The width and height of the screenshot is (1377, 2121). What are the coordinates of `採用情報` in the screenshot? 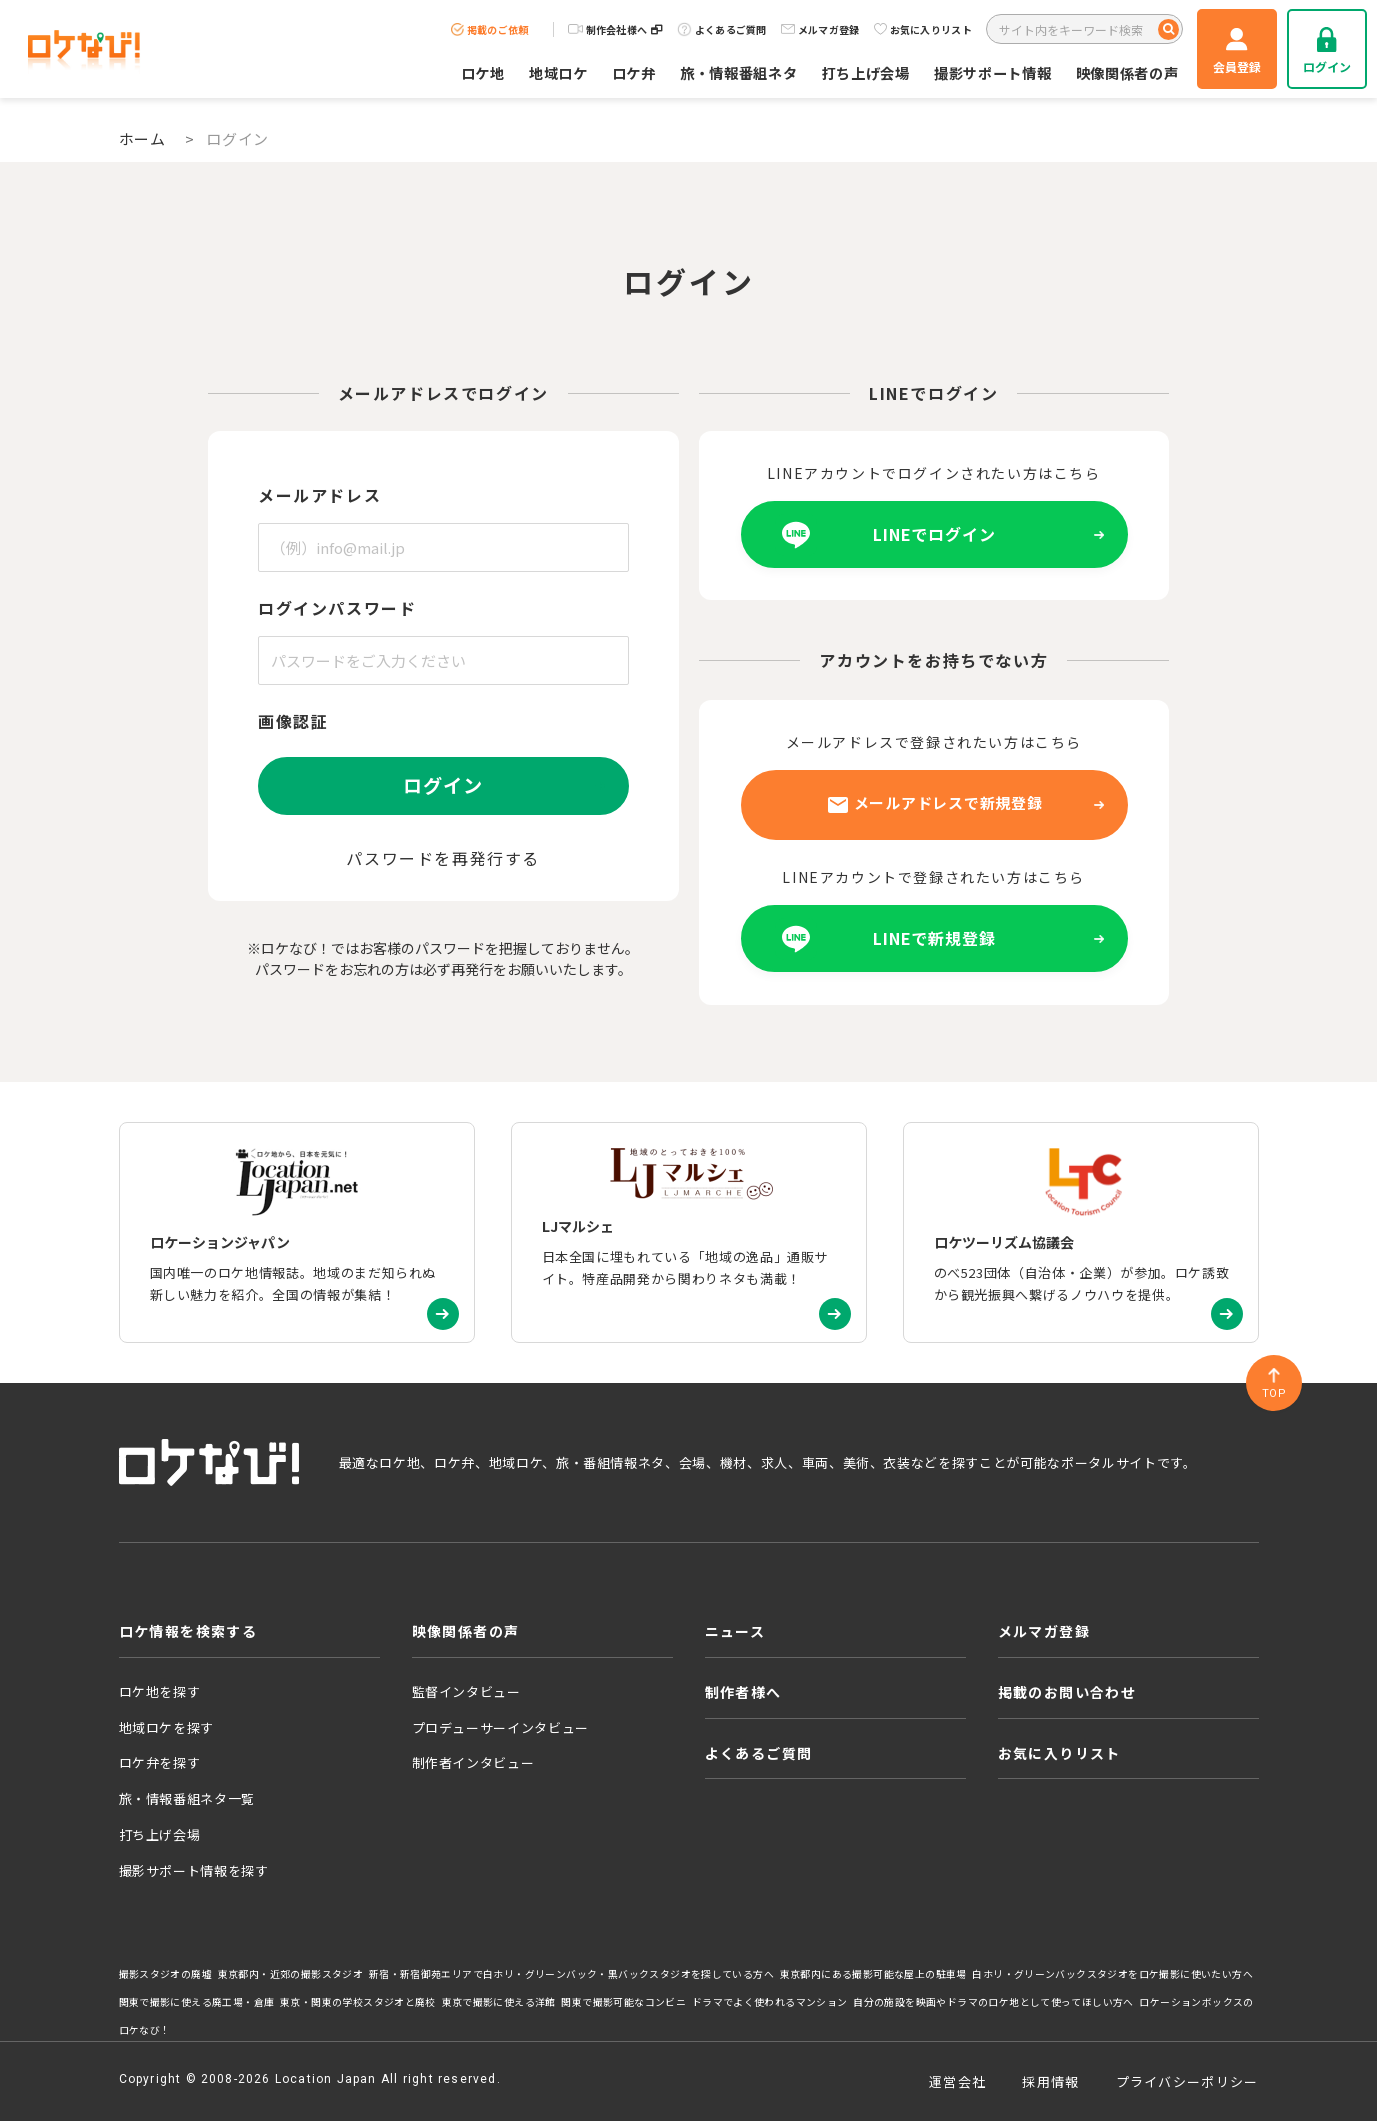 It's located at (1050, 2081).